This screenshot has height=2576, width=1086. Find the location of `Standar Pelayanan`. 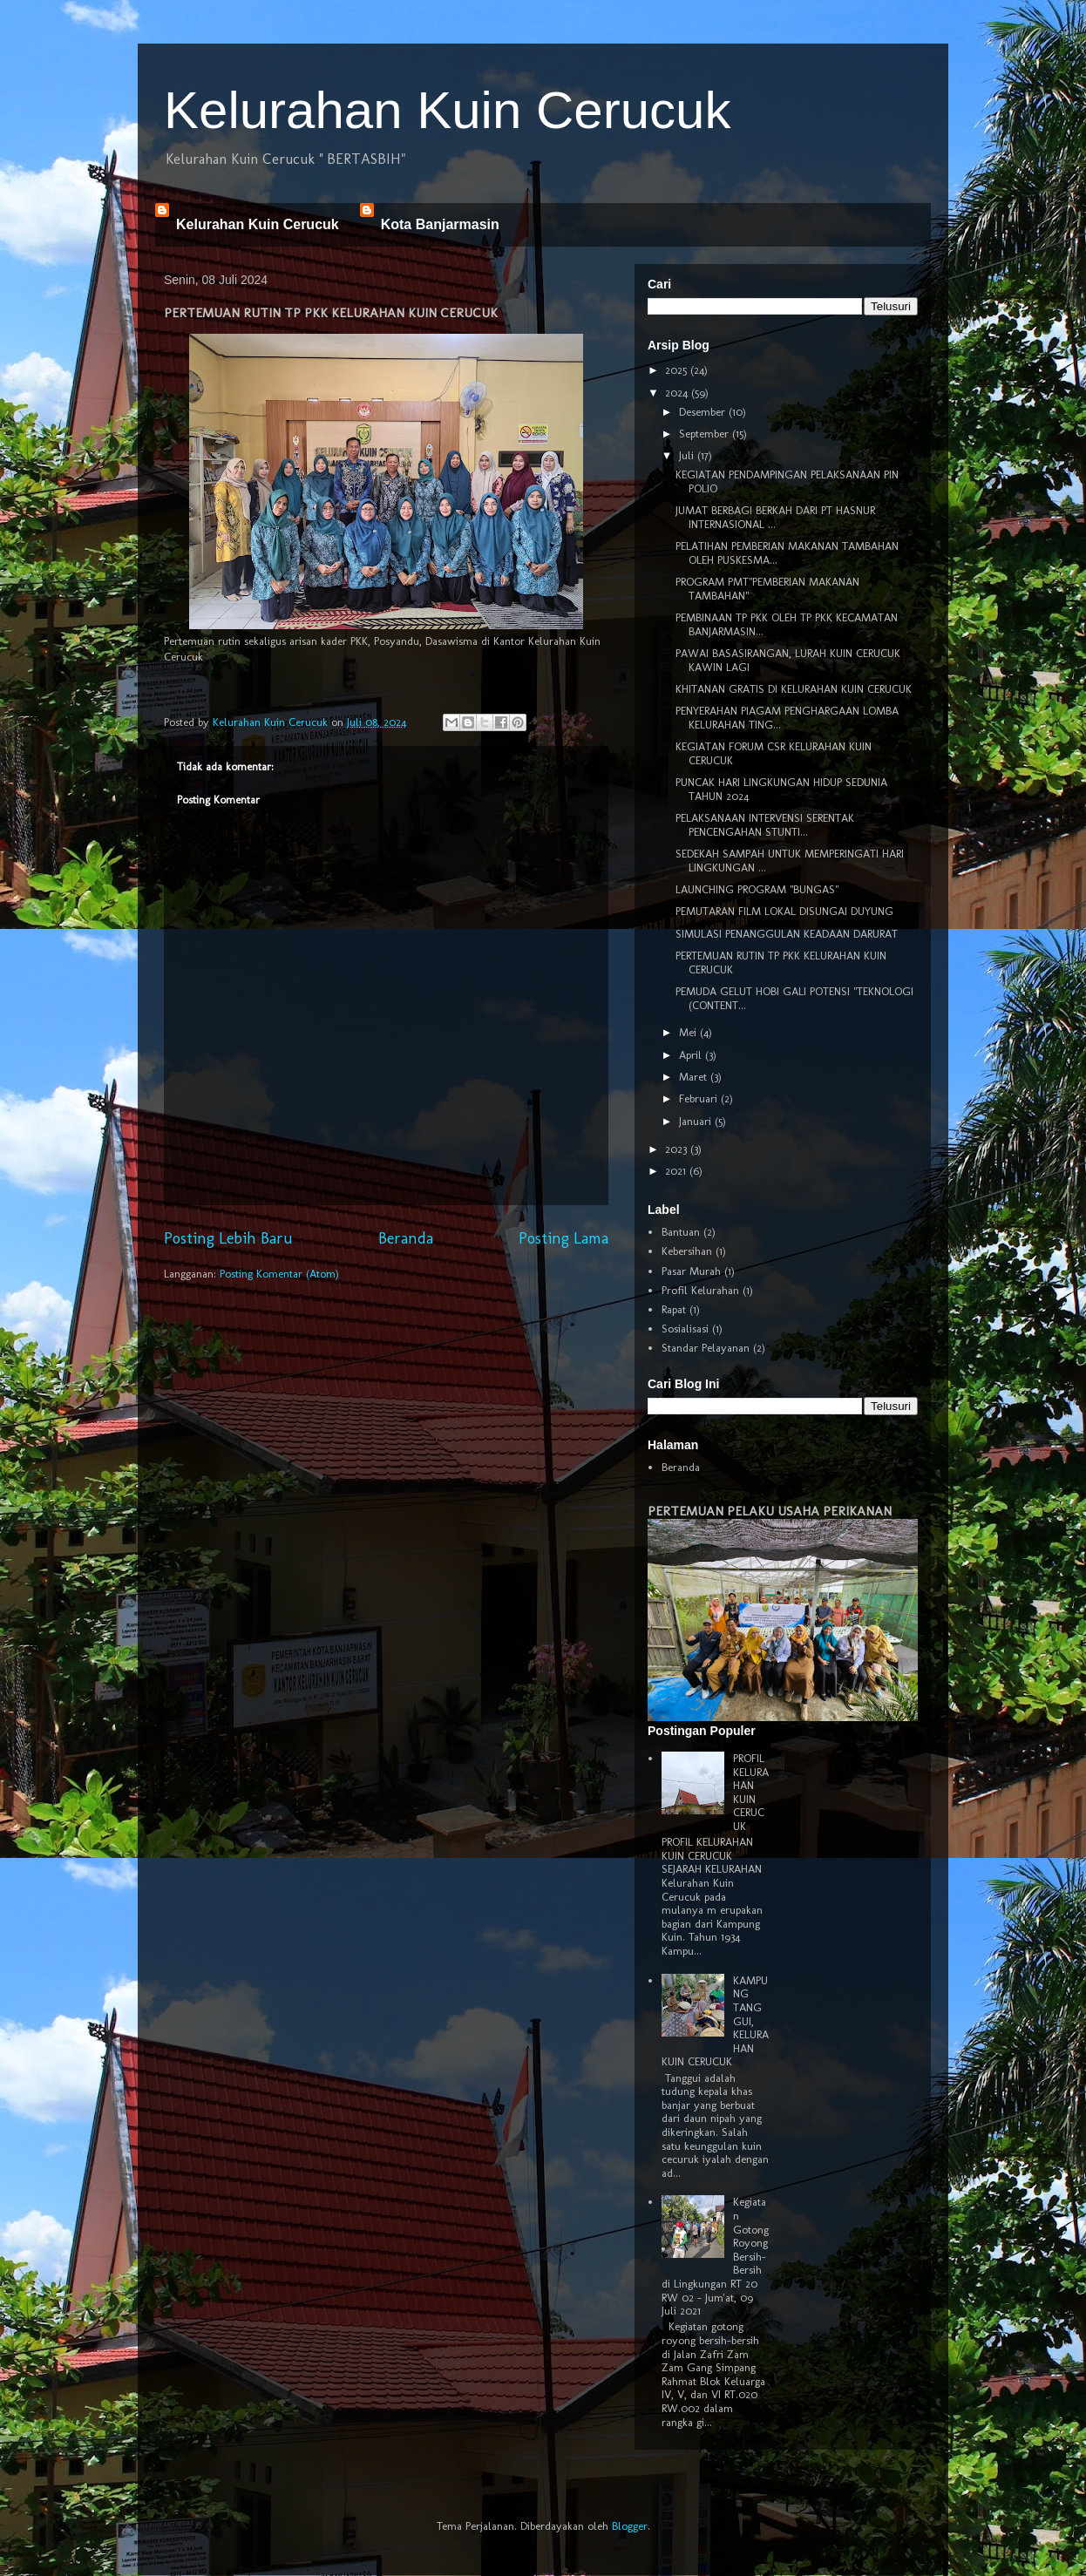

Standar Pelayanan is located at coordinates (706, 1347).